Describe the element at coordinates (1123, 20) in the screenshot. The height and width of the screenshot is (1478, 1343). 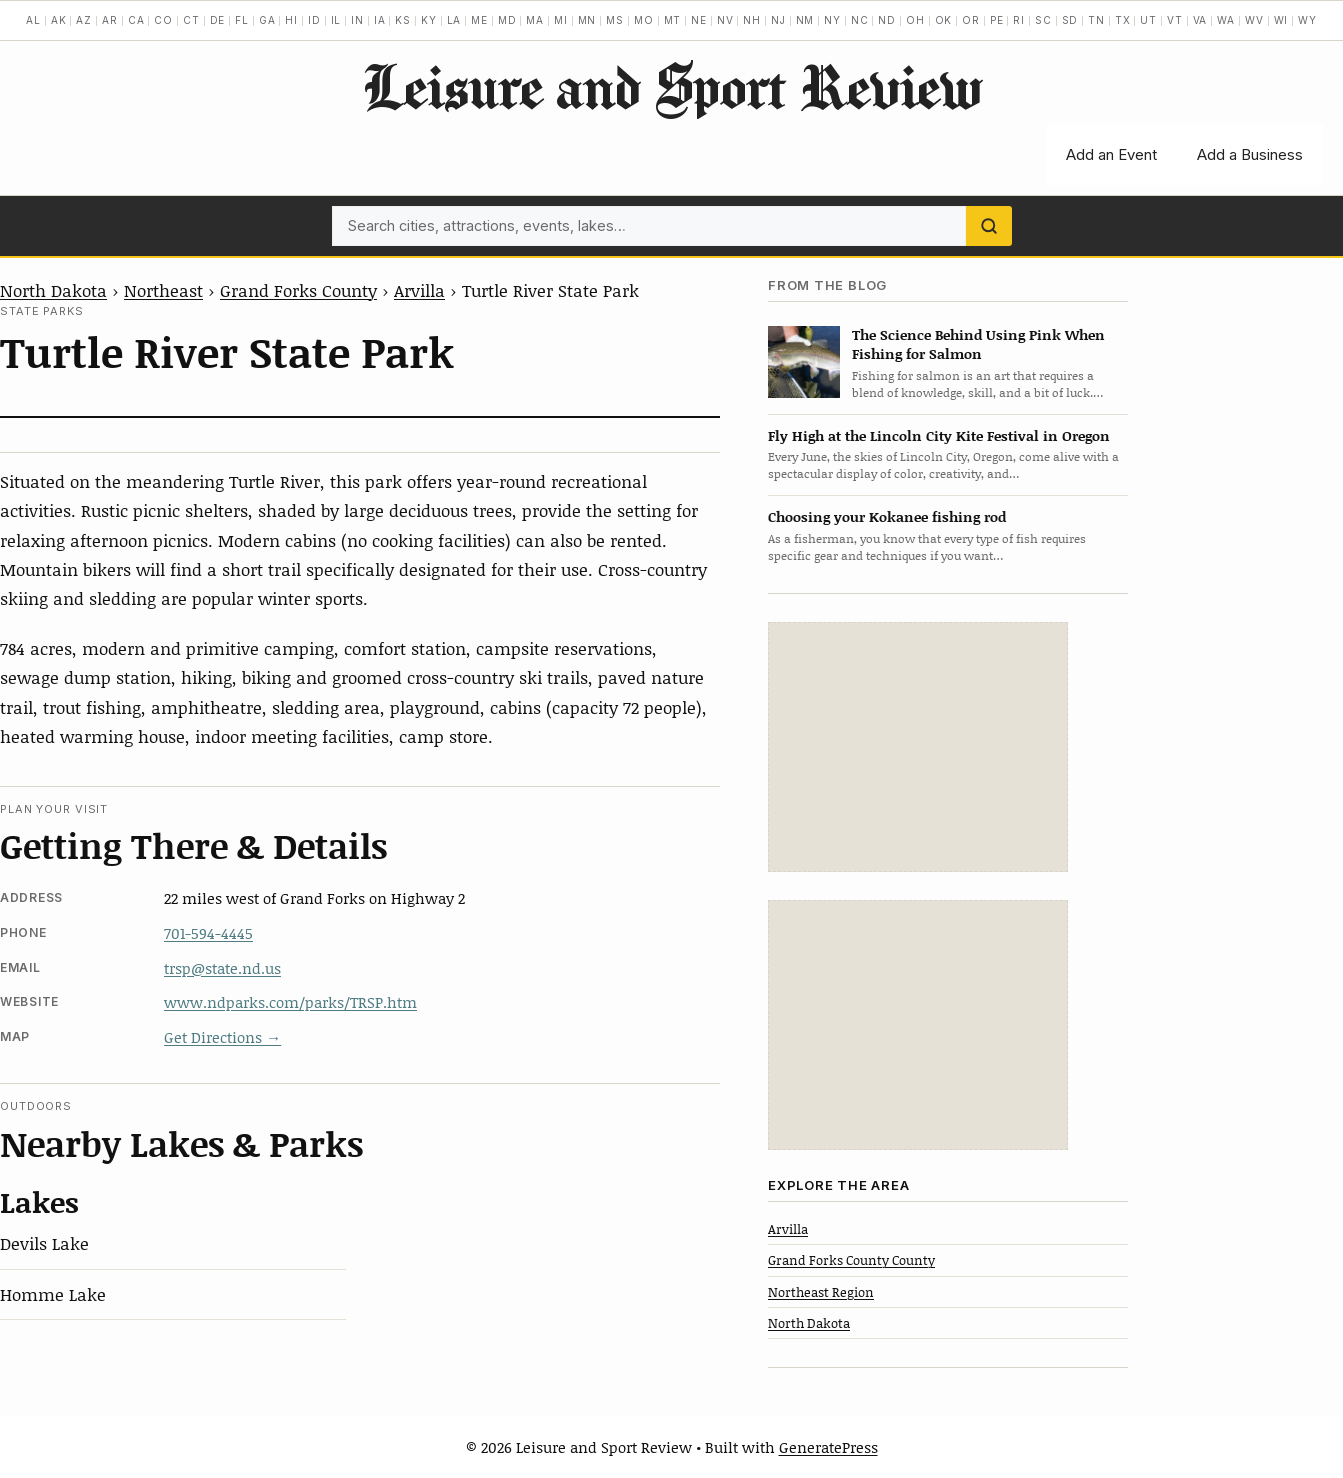
I see `TX` at that location.